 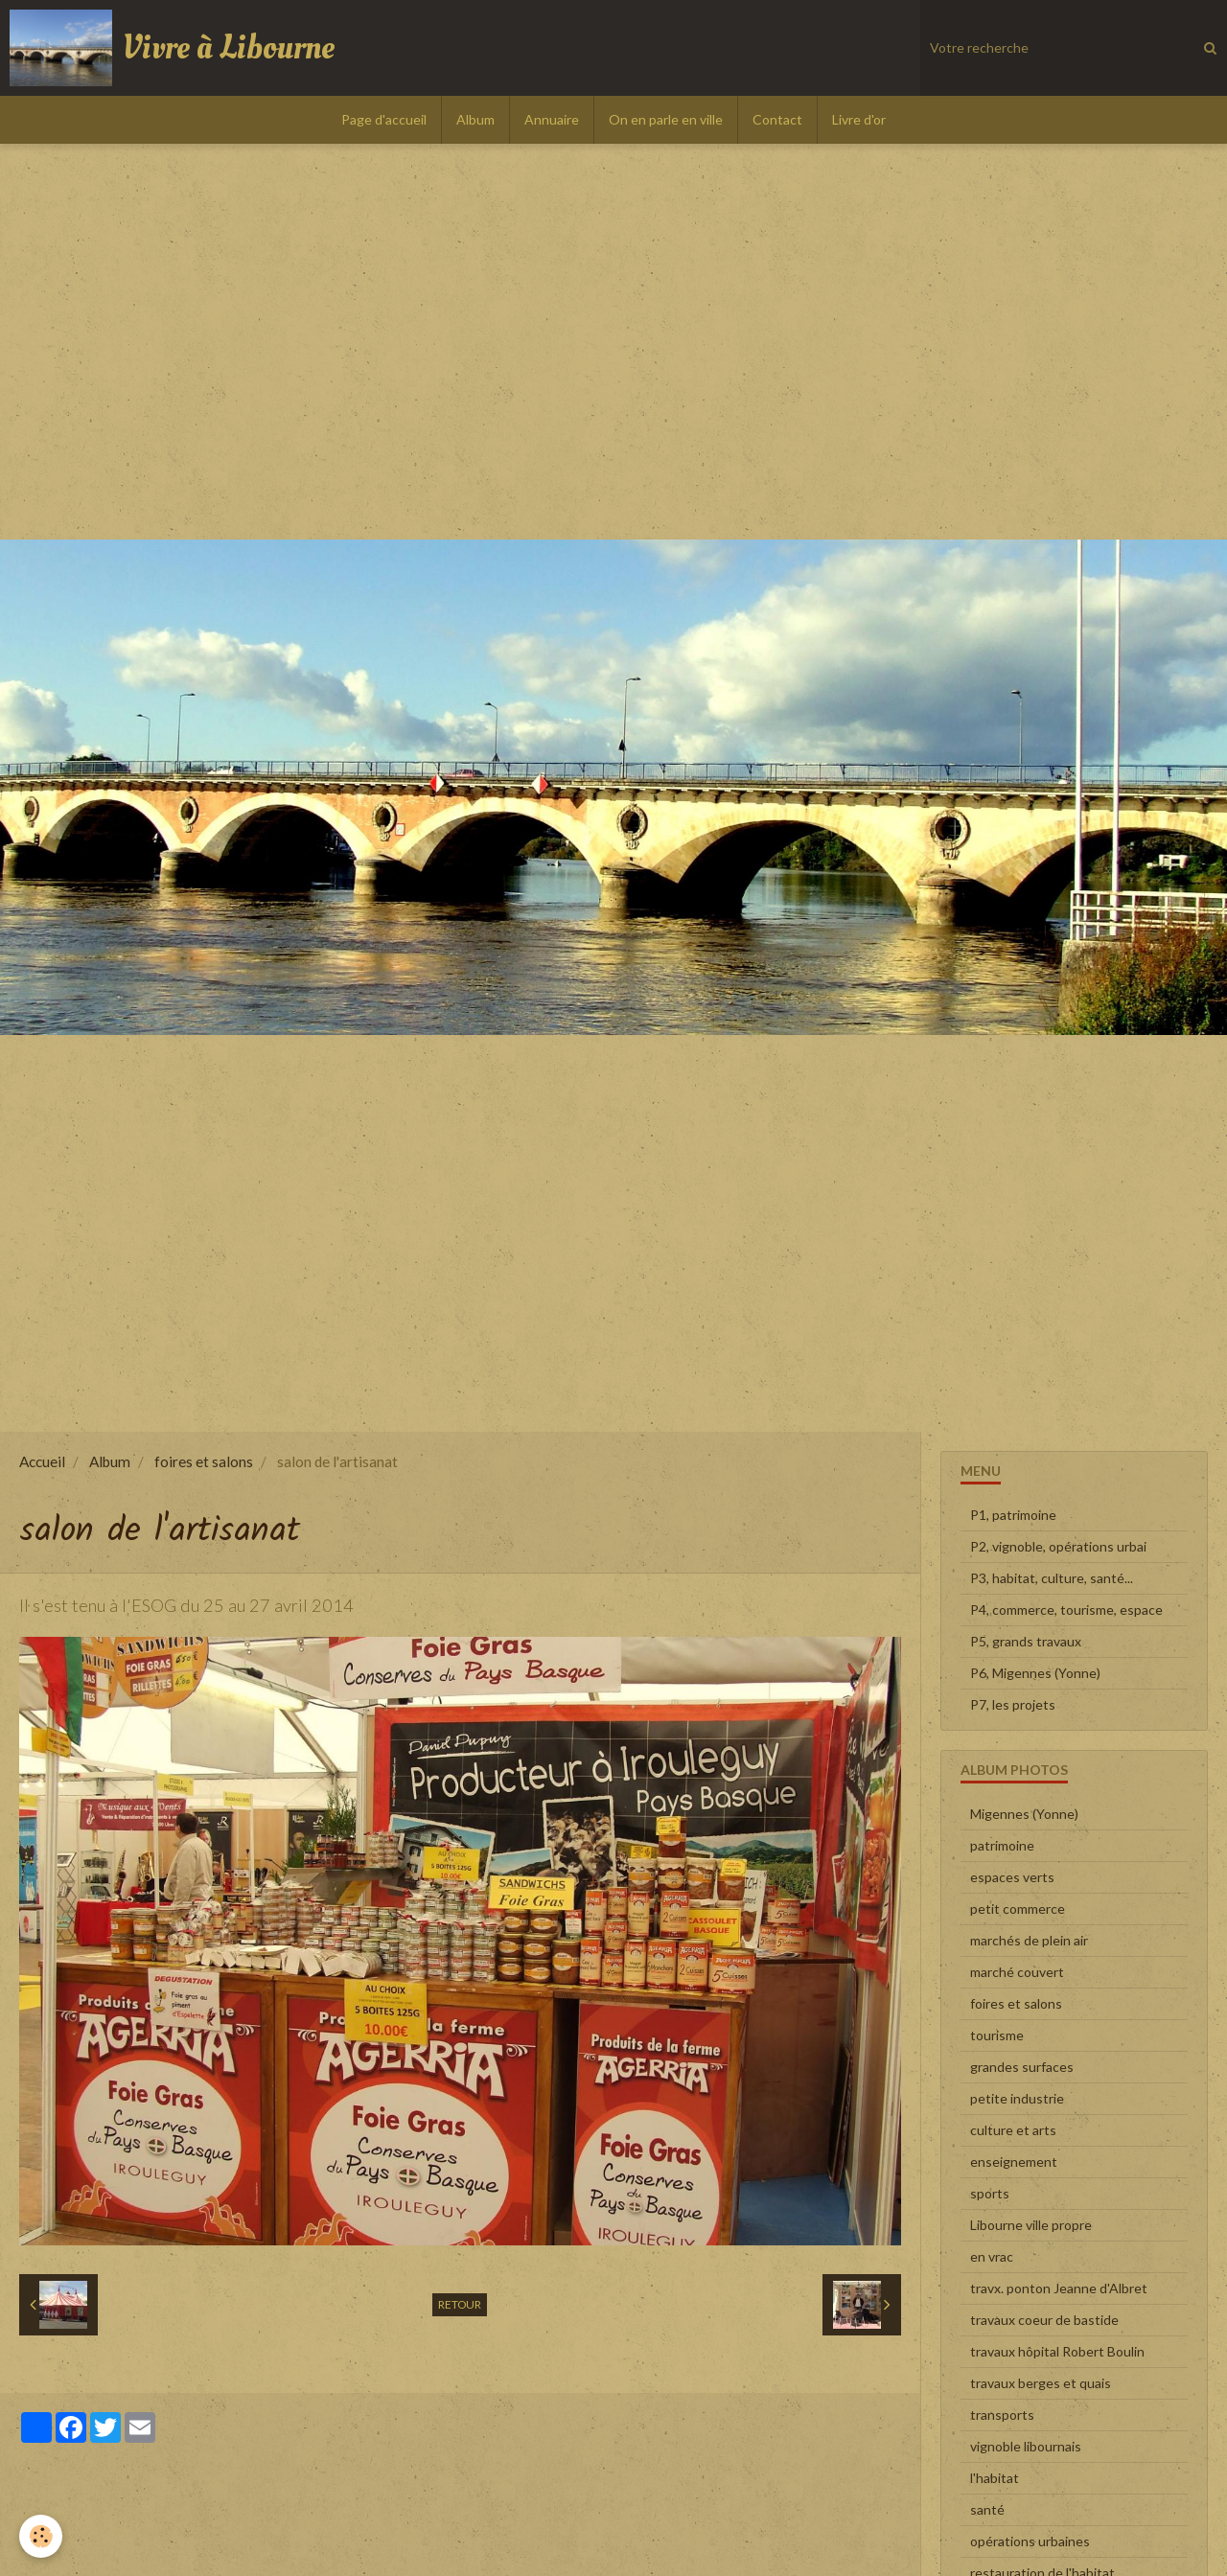 I want to click on Migennes (Yonne), so click(x=1024, y=1814).